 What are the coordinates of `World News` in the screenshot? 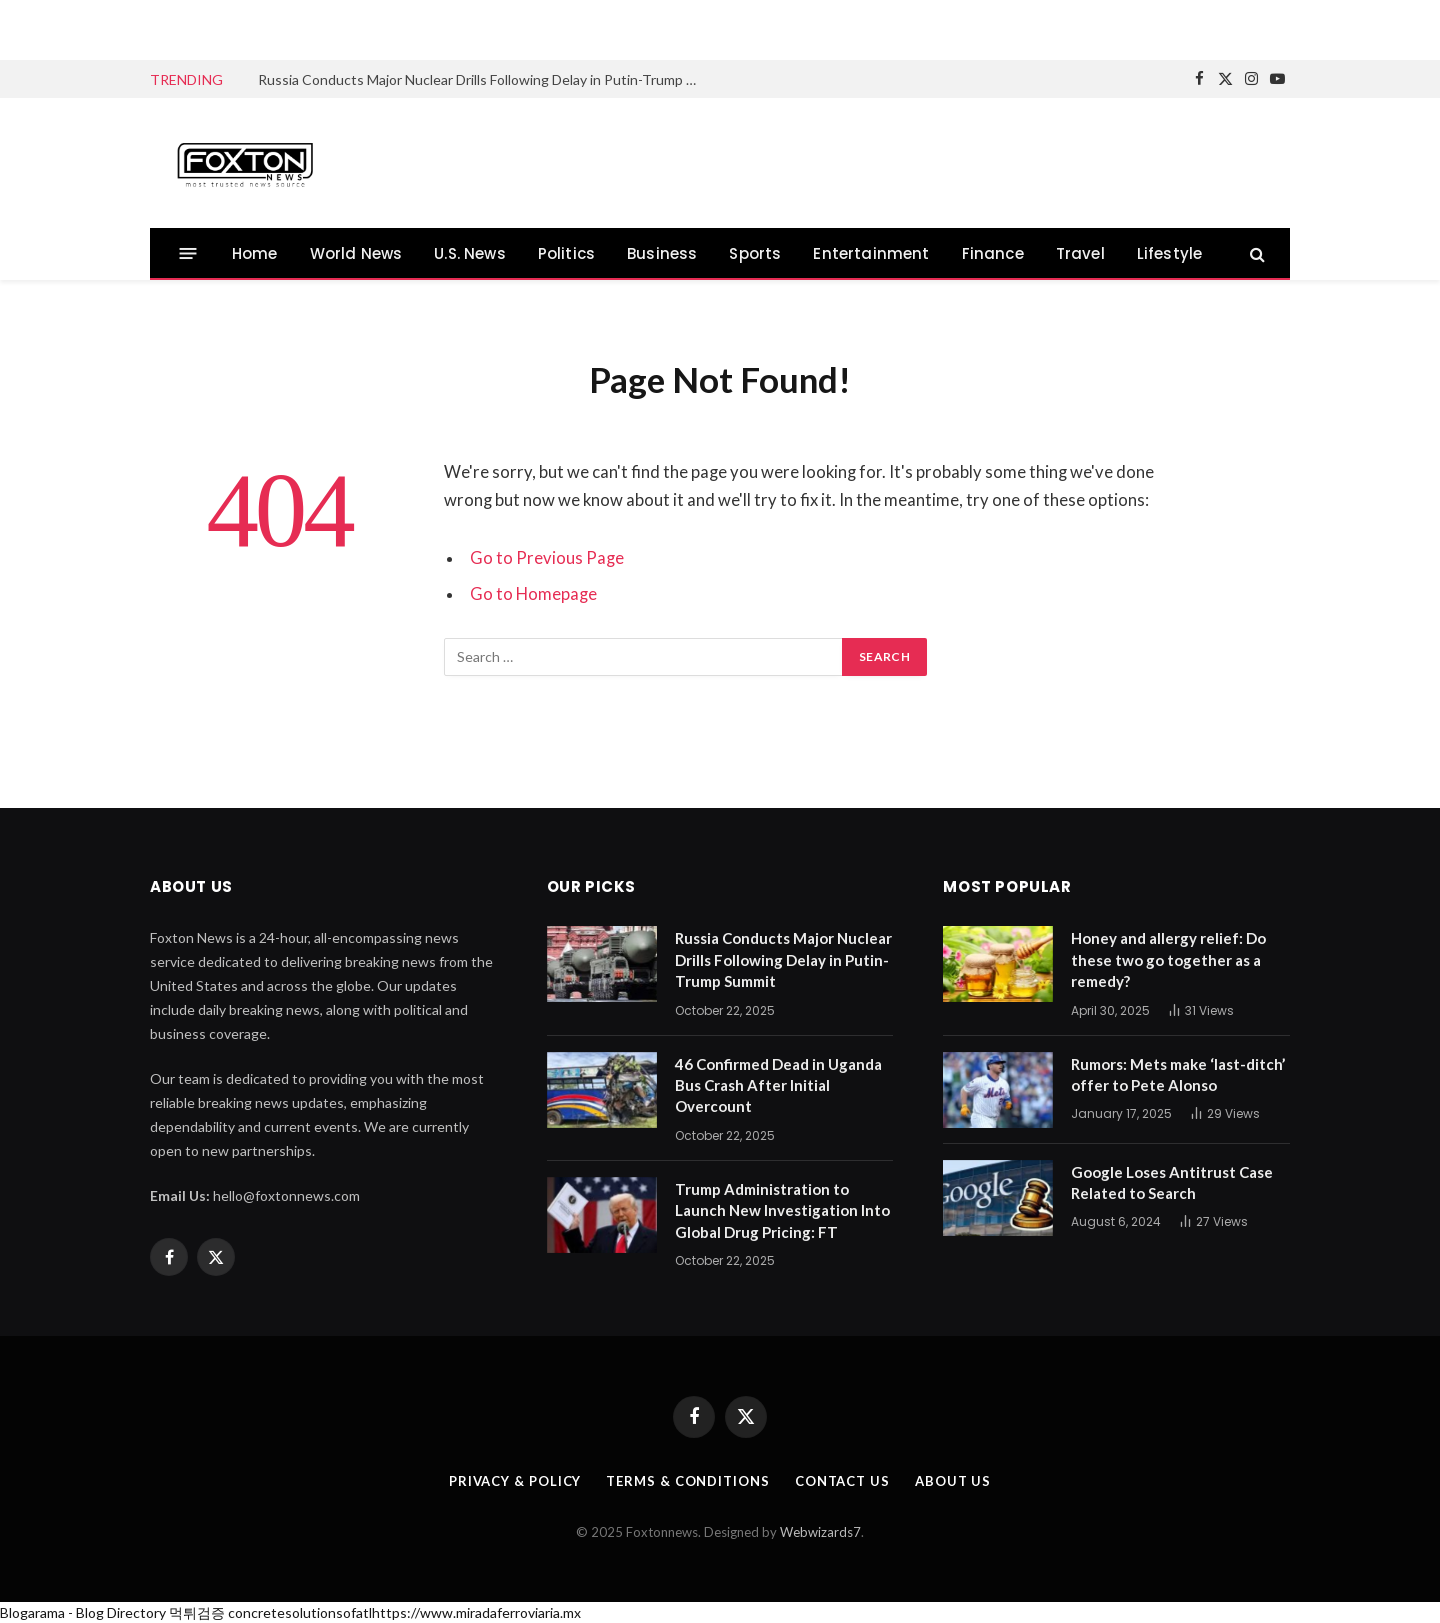 It's located at (356, 253).